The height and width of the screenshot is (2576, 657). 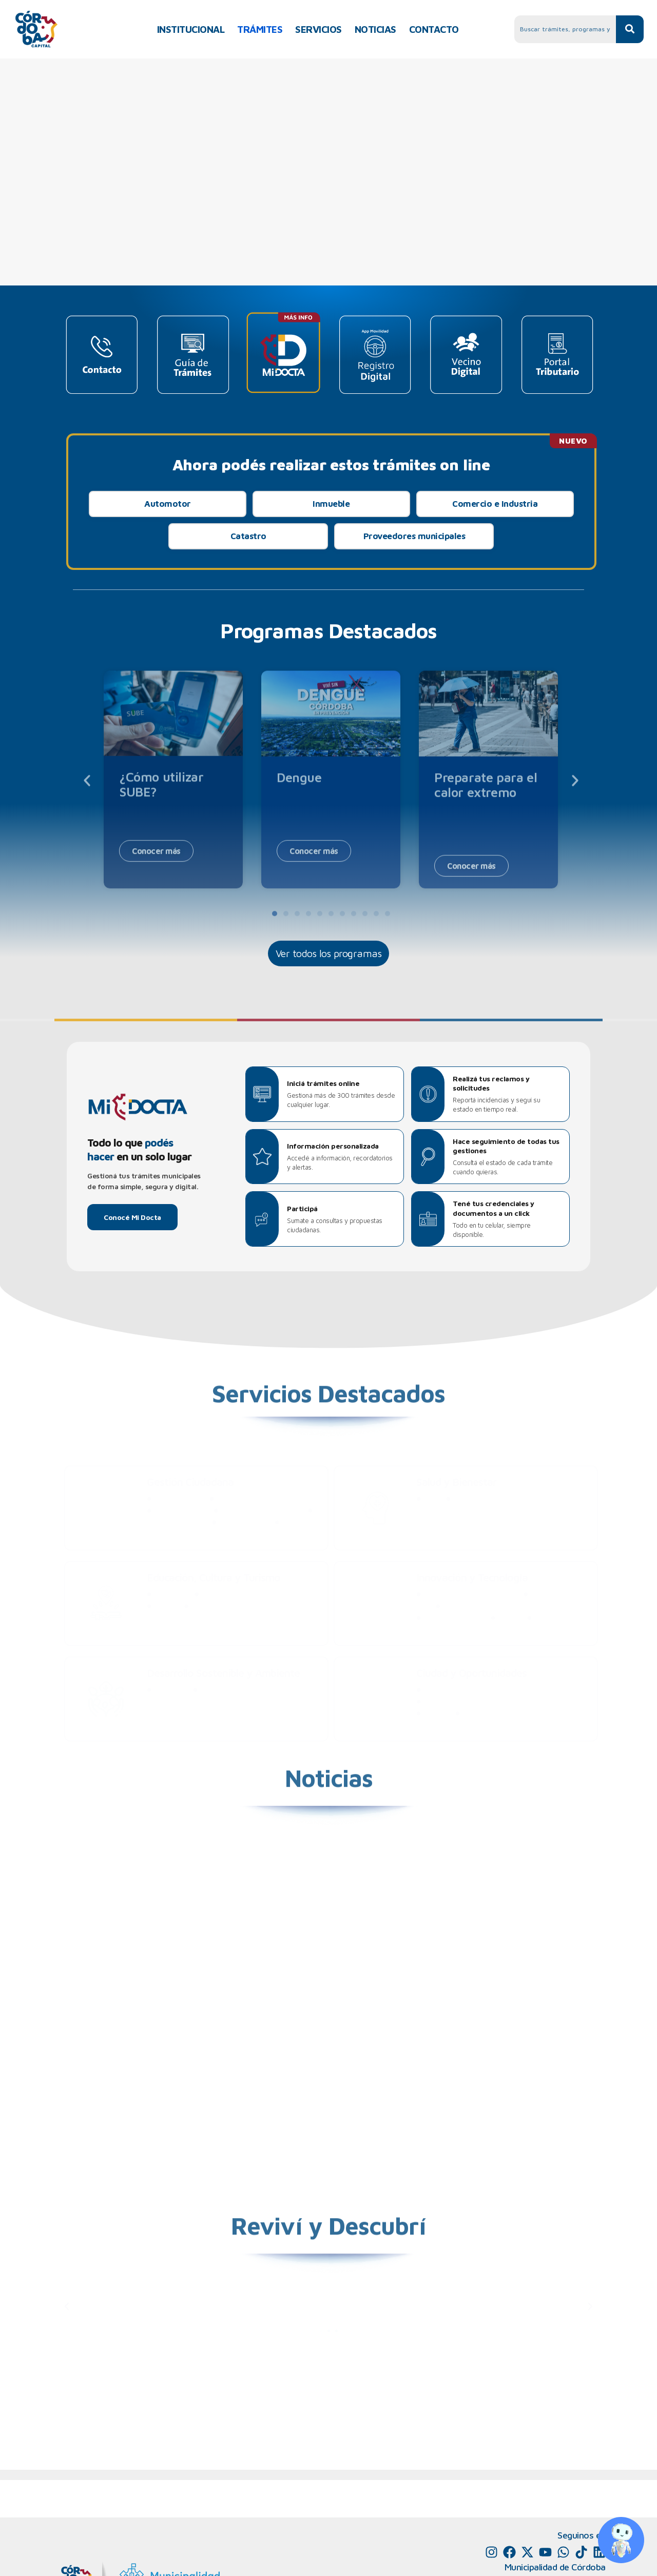 What do you see at coordinates (414, 536) in the screenshot?
I see `Proveedores municipales` at bounding box center [414, 536].